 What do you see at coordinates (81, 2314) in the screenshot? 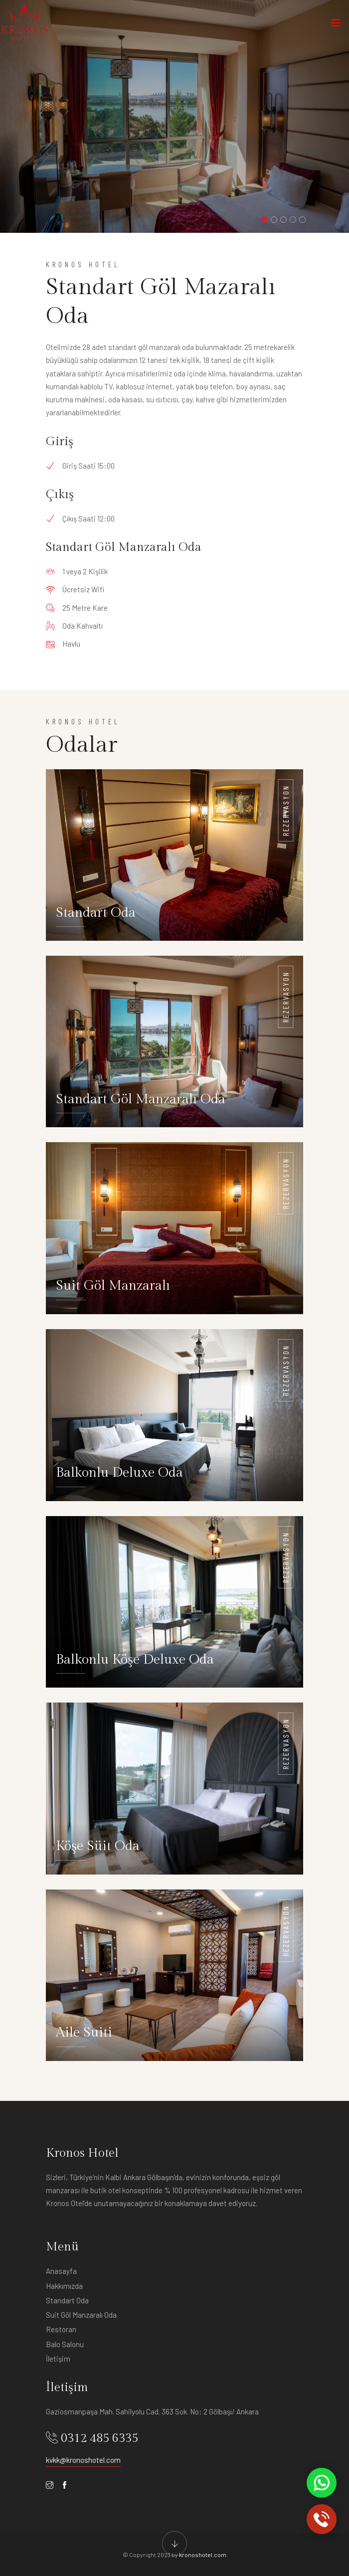
I see `Suit Göl Manzaralı Oda` at bounding box center [81, 2314].